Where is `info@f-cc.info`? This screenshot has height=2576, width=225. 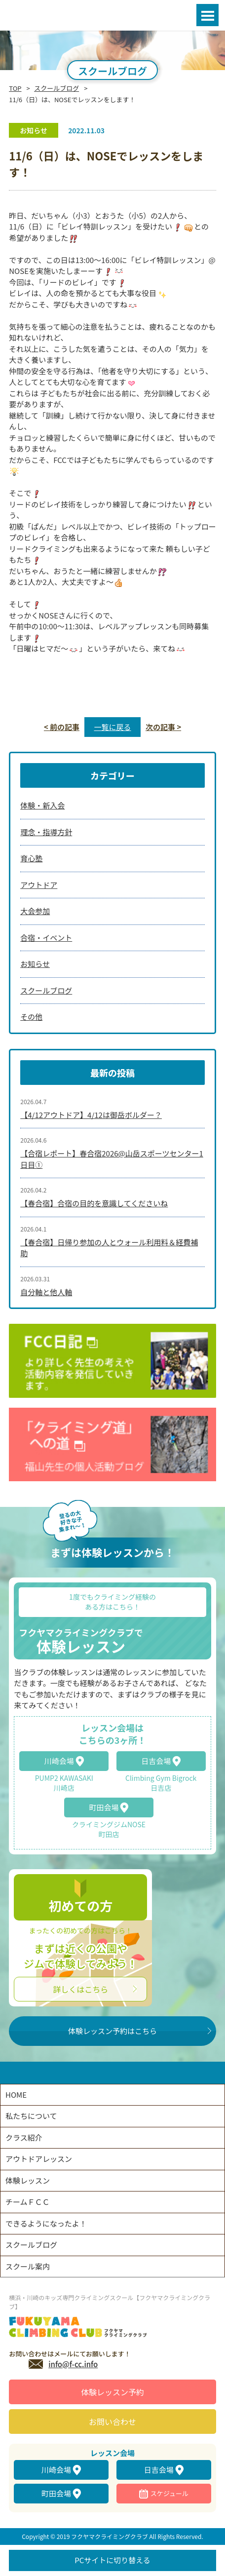 info@f-cc.info is located at coordinates (73, 2364).